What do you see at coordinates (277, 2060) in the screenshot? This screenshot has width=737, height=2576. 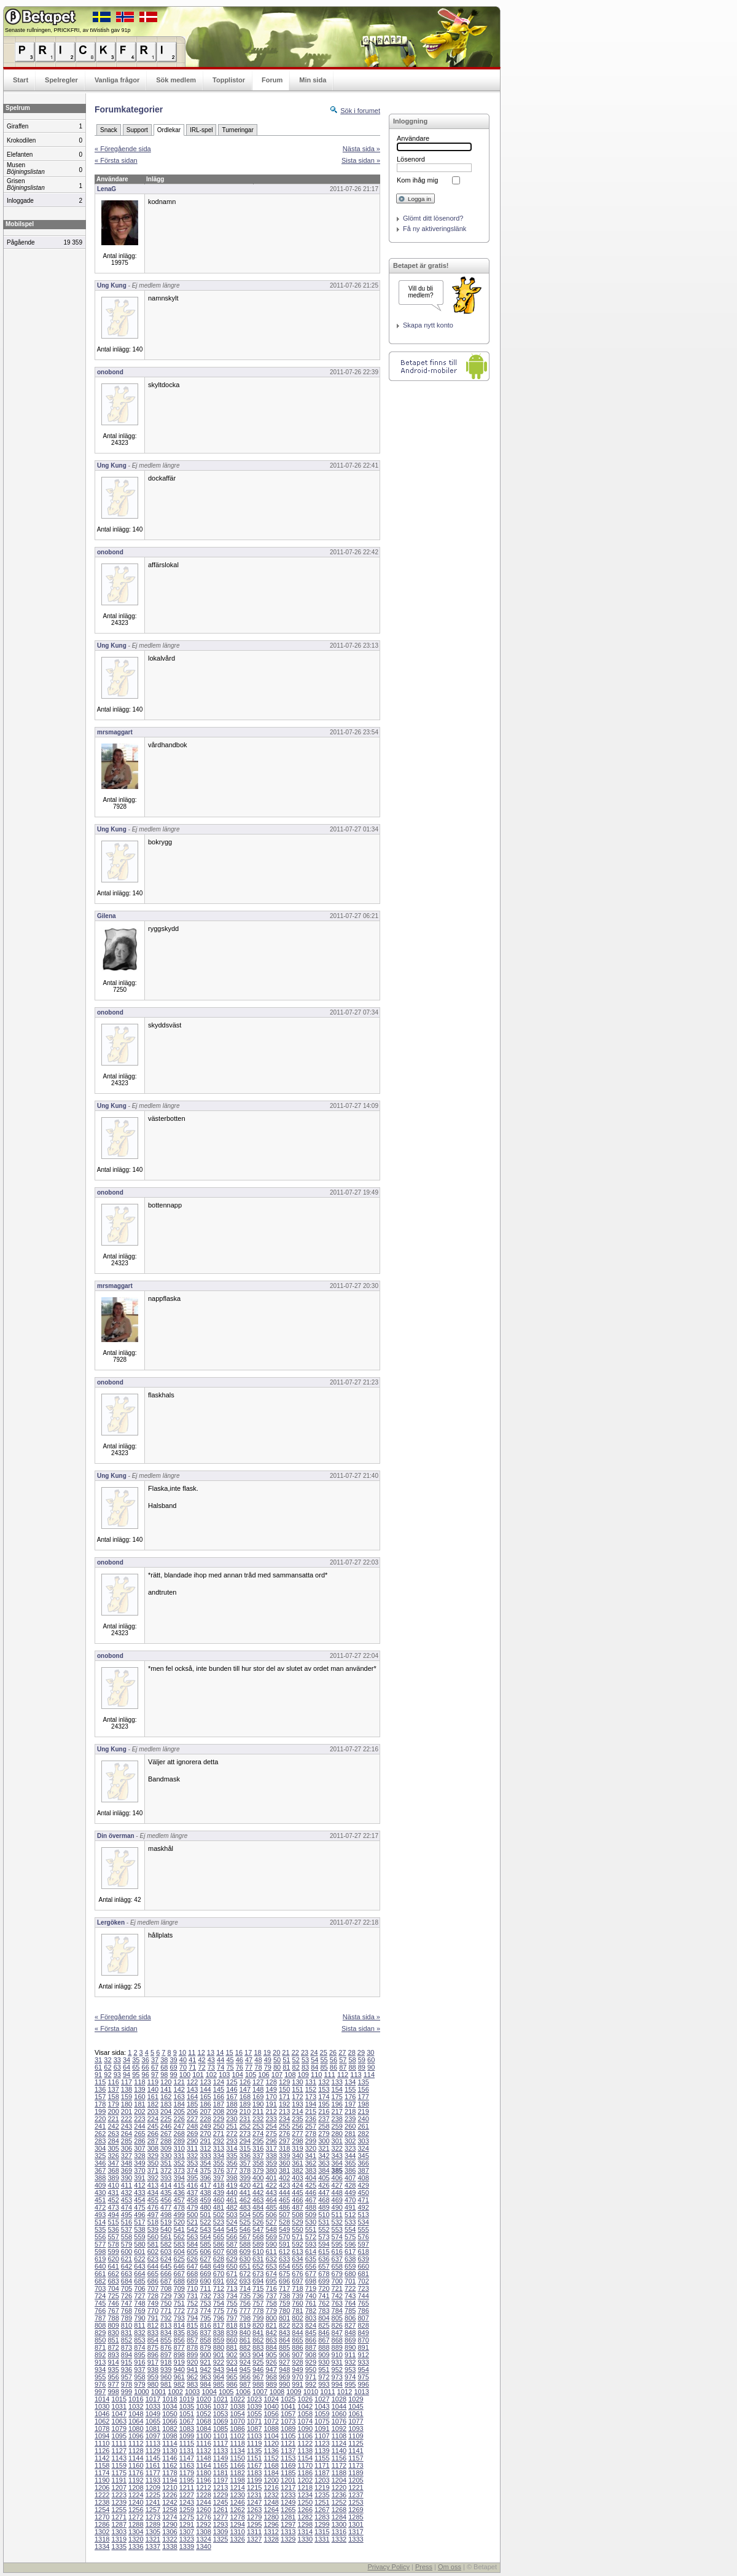 I see `50` at bounding box center [277, 2060].